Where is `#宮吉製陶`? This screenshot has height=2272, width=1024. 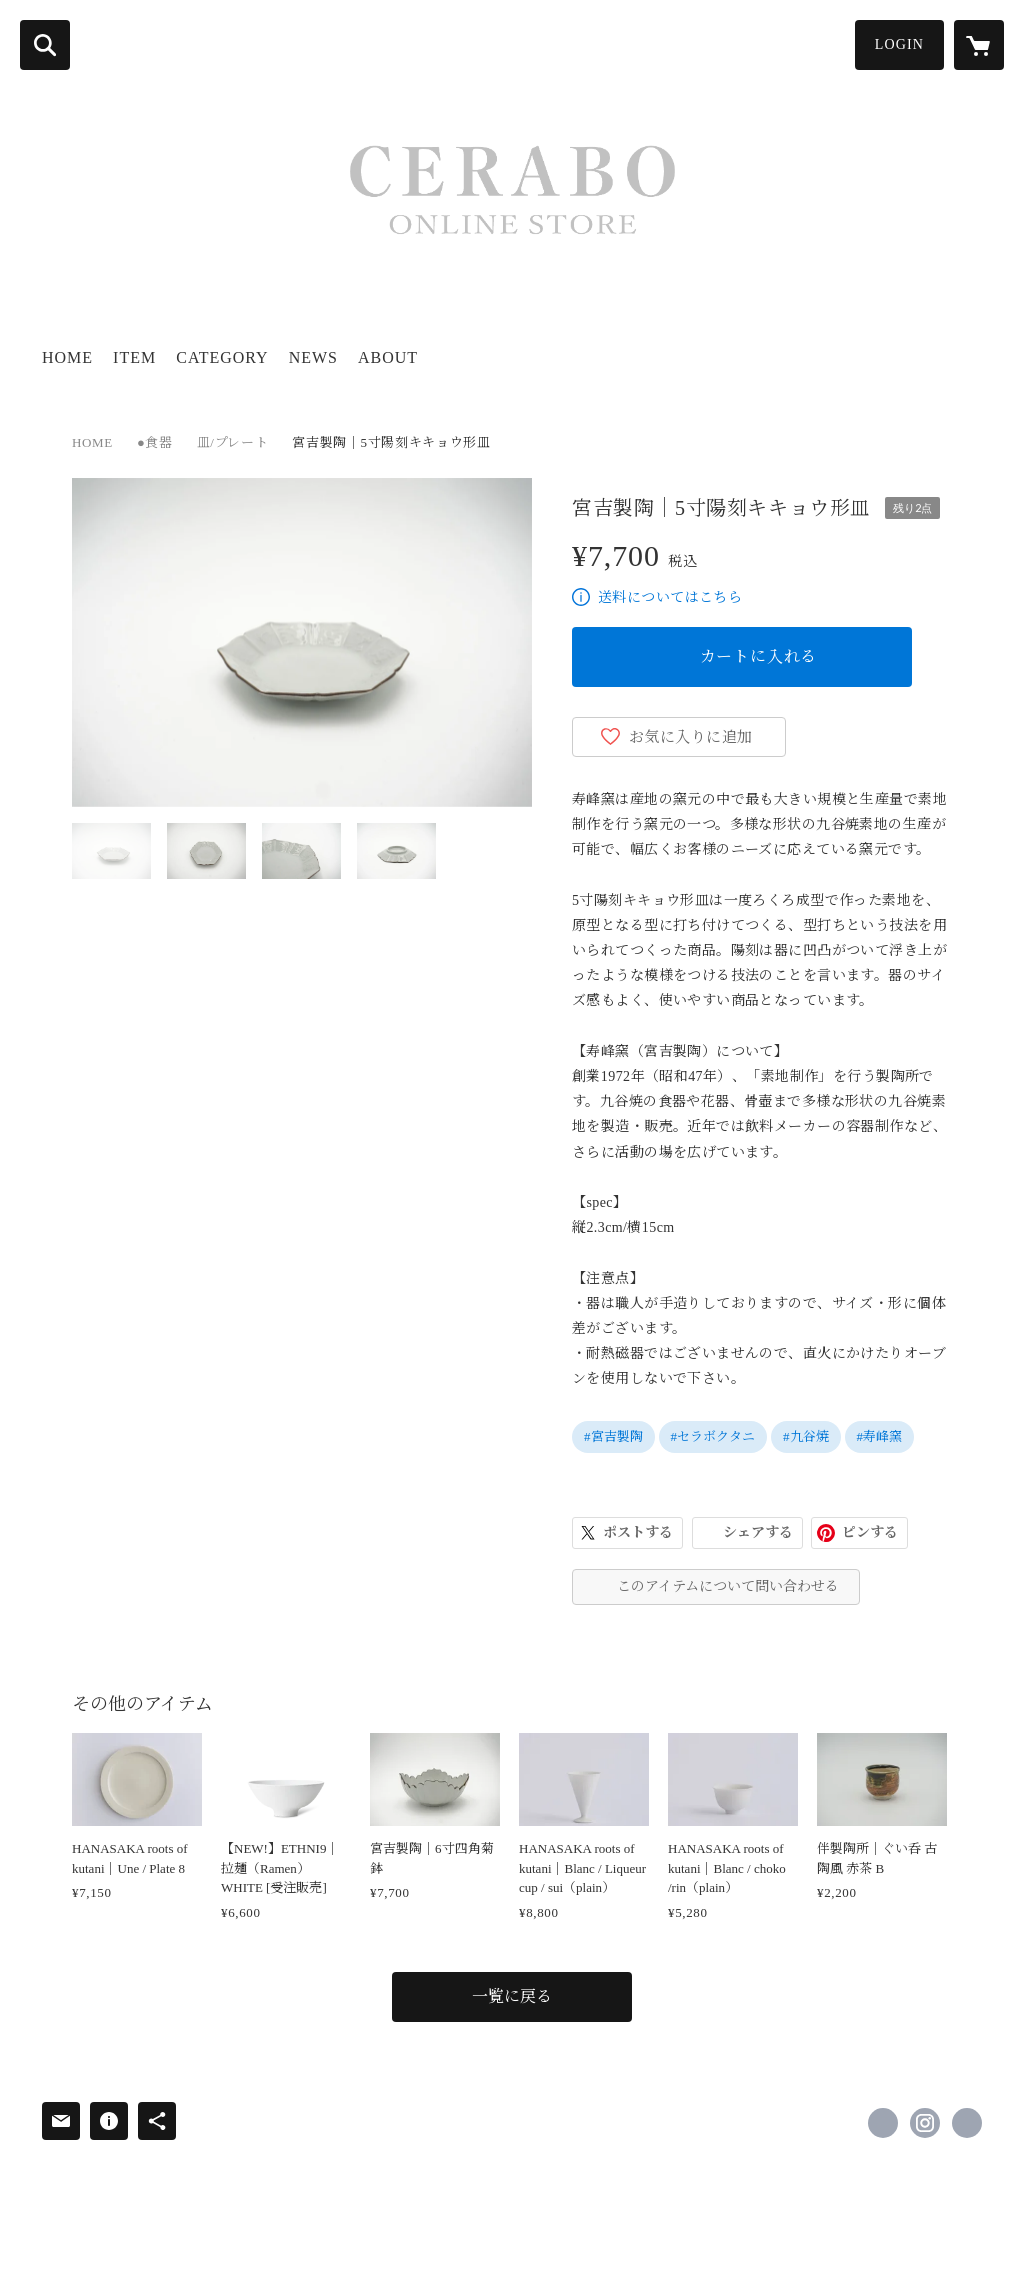 #宮吉製陶 is located at coordinates (613, 1436).